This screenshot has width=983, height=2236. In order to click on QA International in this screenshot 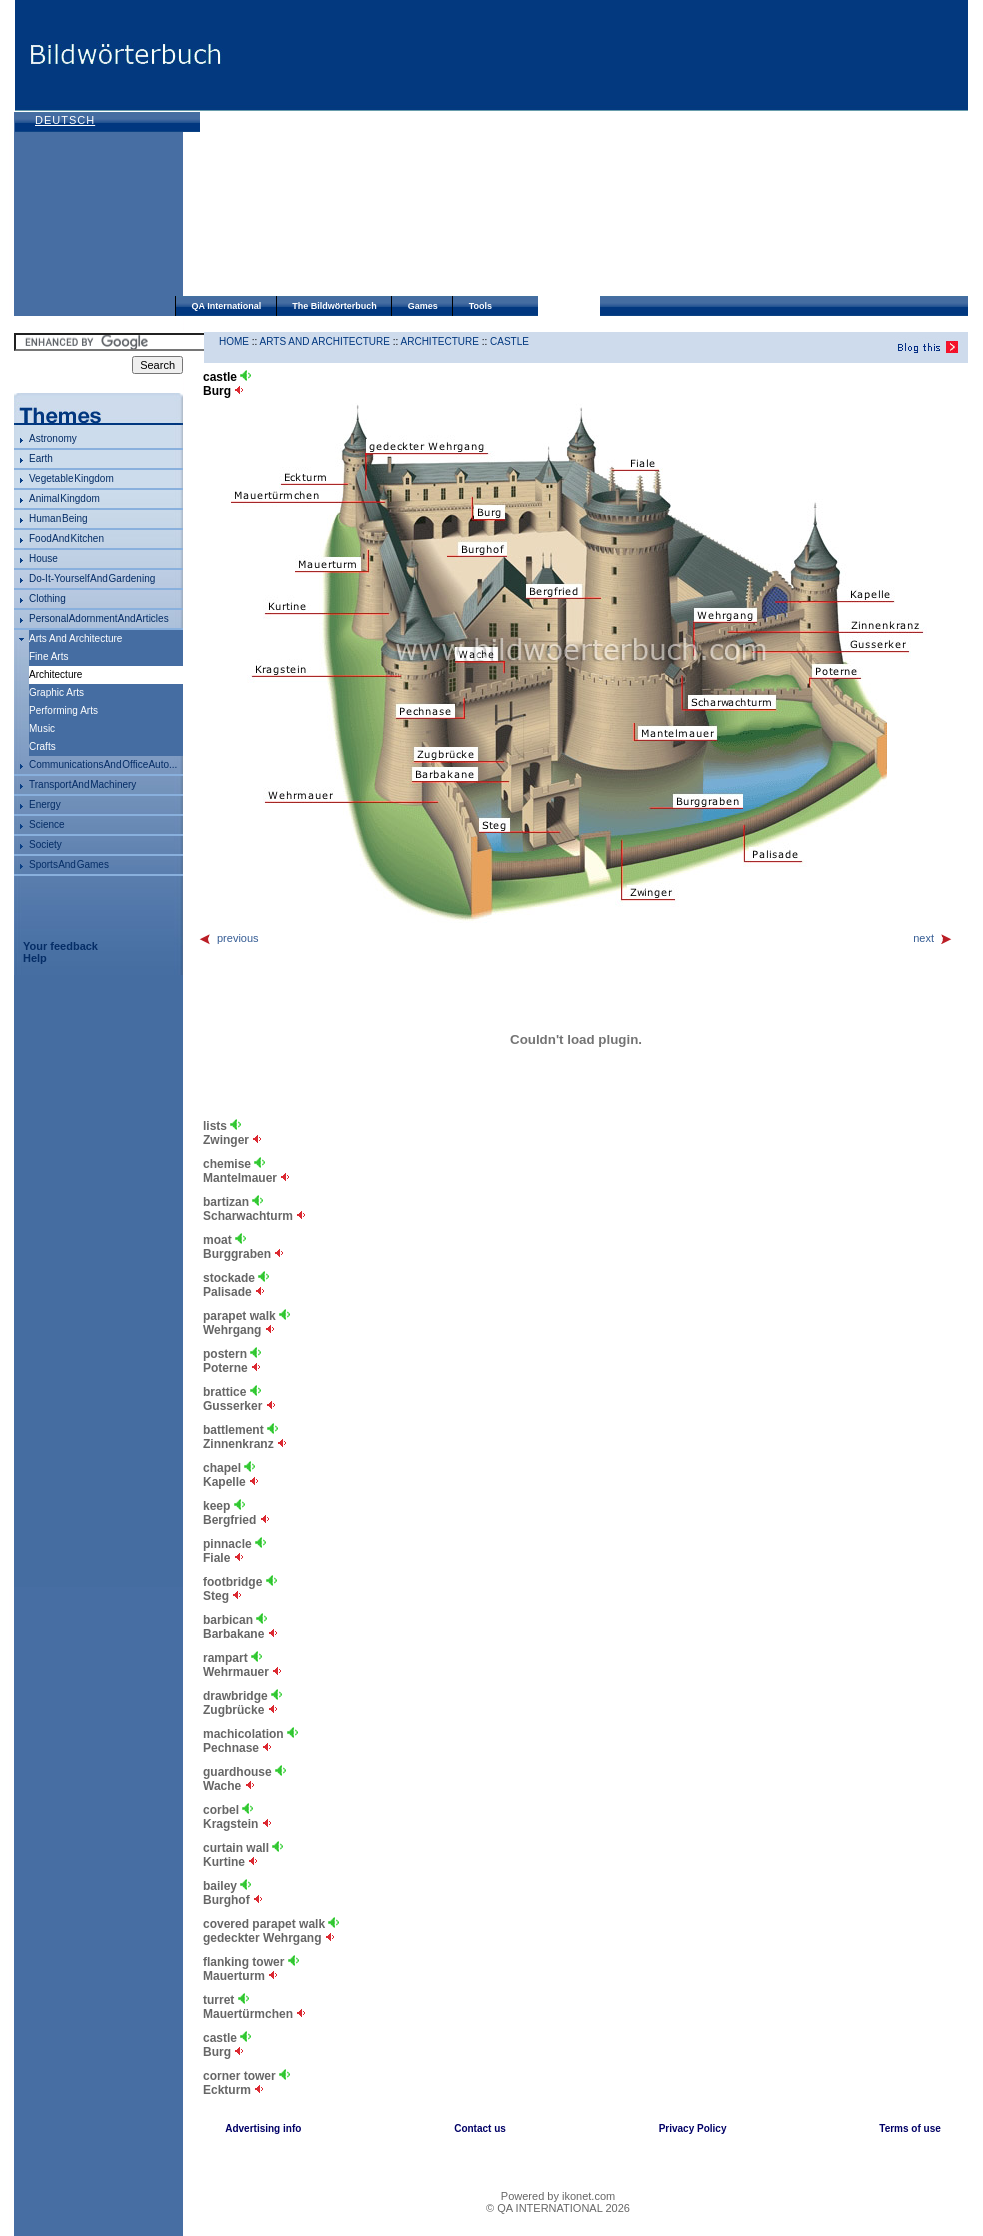, I will do `click(227, 306)`.